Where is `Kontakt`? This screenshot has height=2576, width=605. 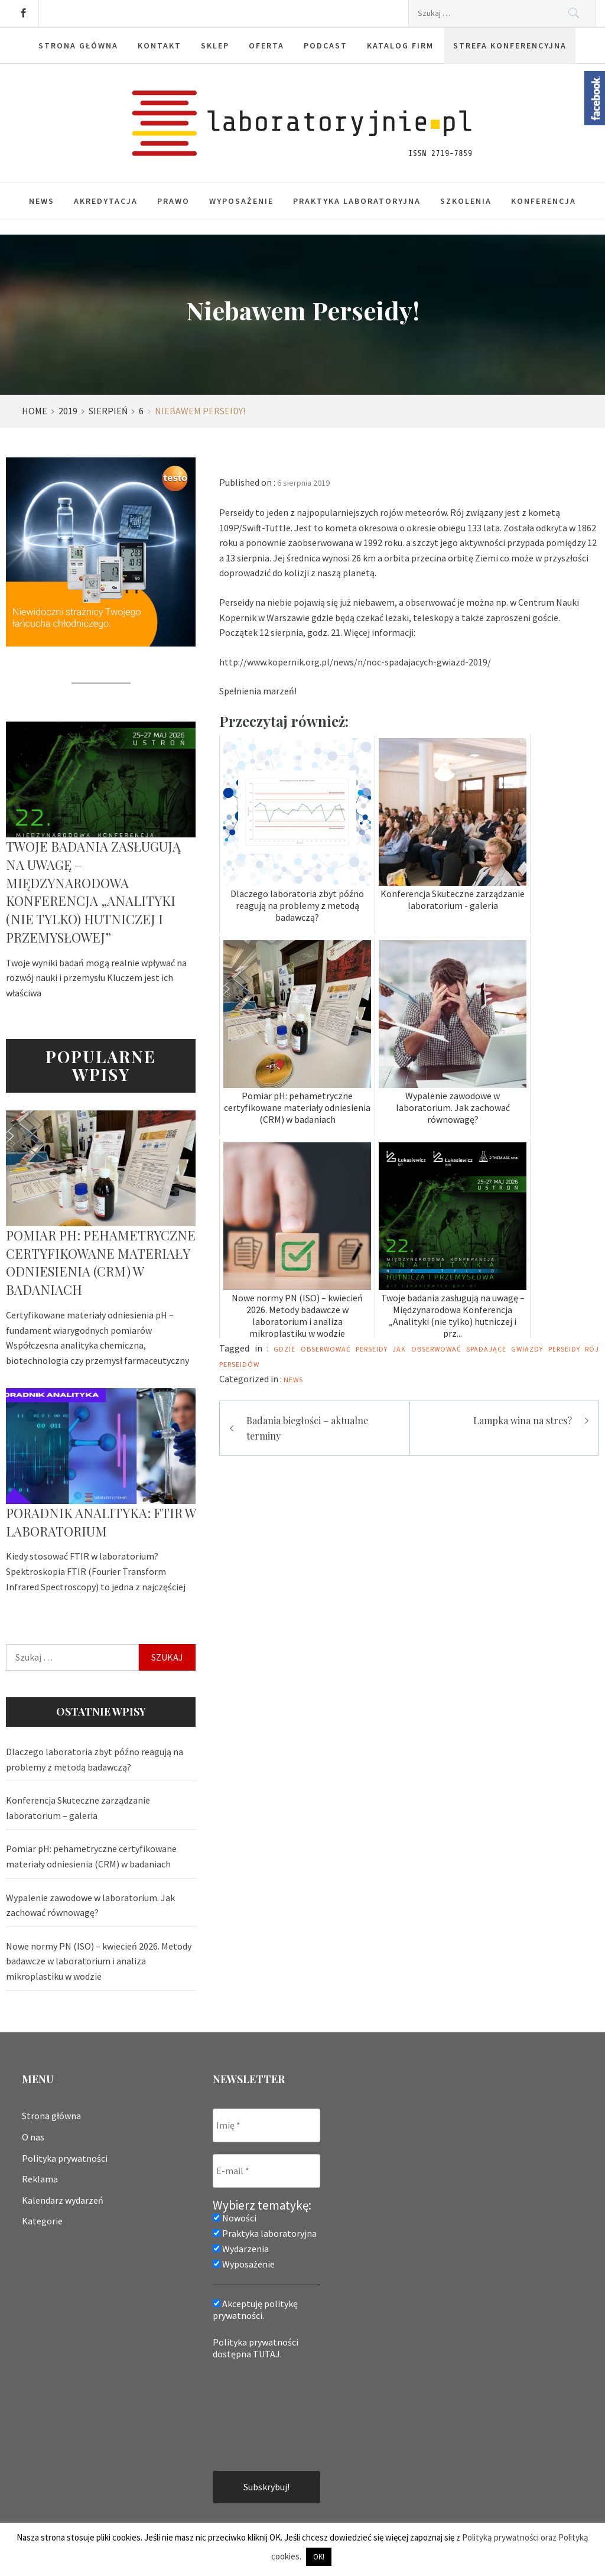 Kontakt is located at coordinates (159, 45).